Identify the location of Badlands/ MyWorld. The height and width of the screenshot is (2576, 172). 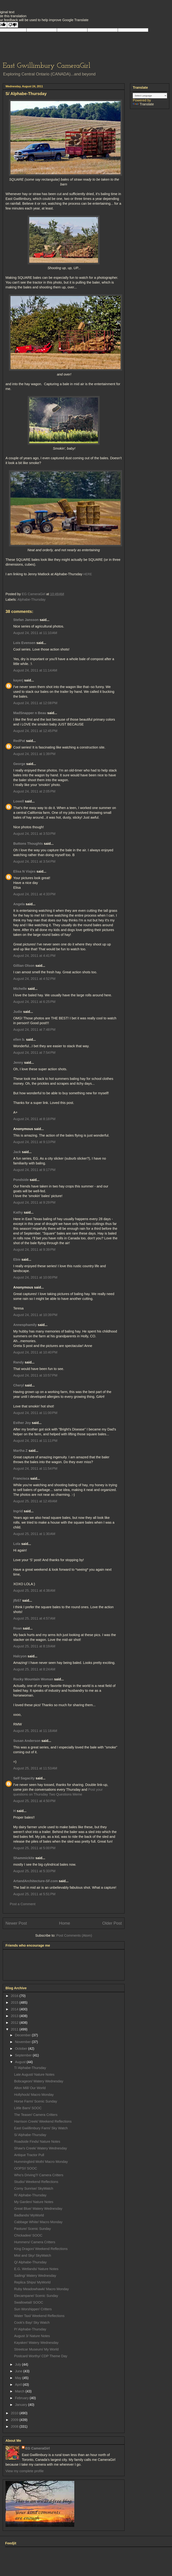
(29, 2215).